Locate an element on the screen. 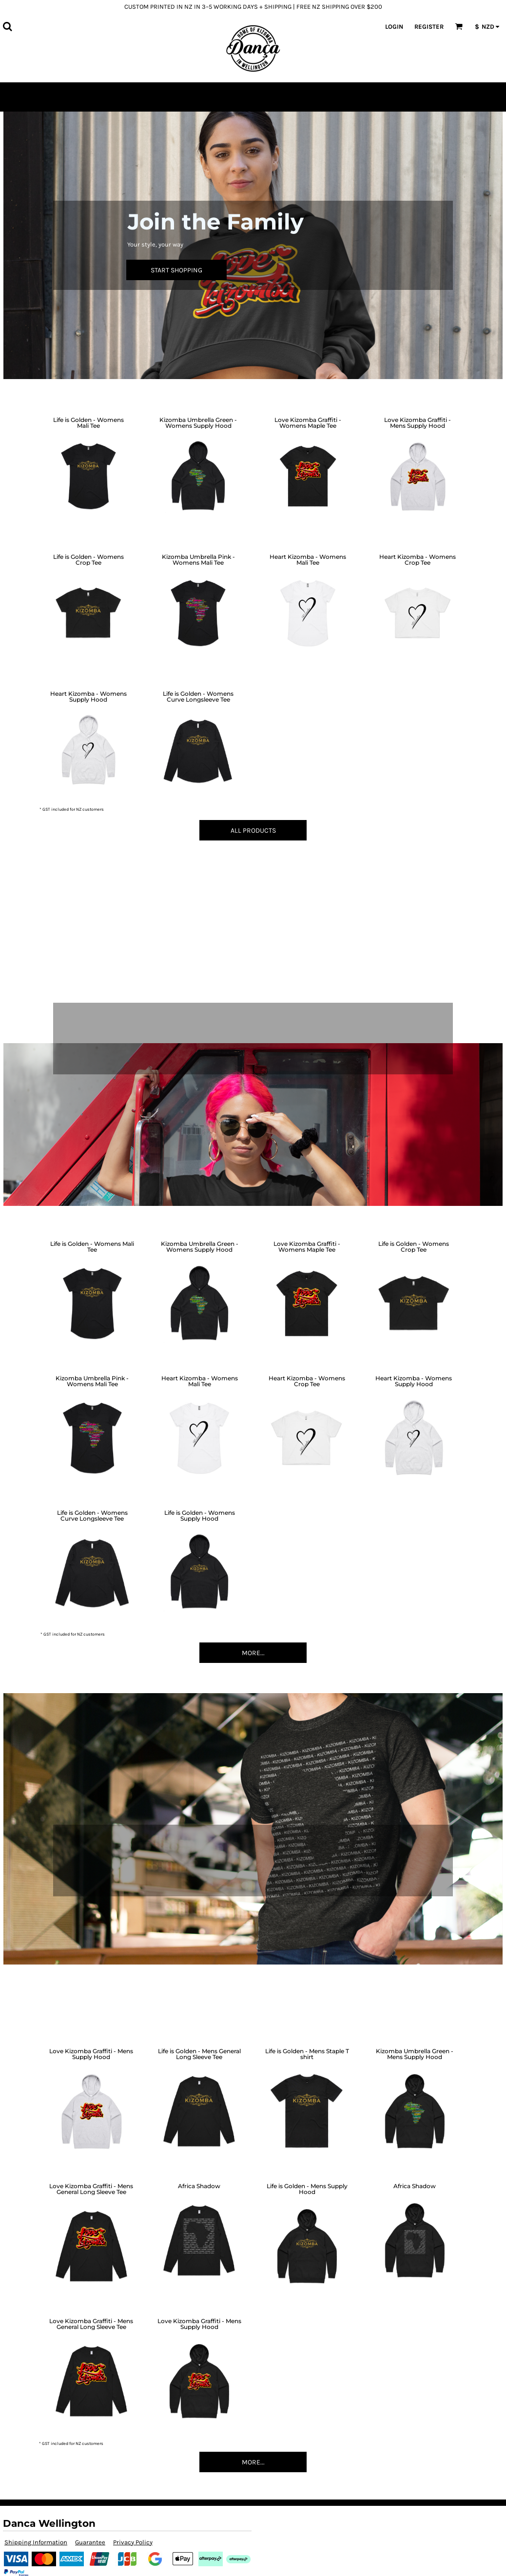 The height and width of the screenshot is (2576, 506). [button] is located at coordinates (7, 26).